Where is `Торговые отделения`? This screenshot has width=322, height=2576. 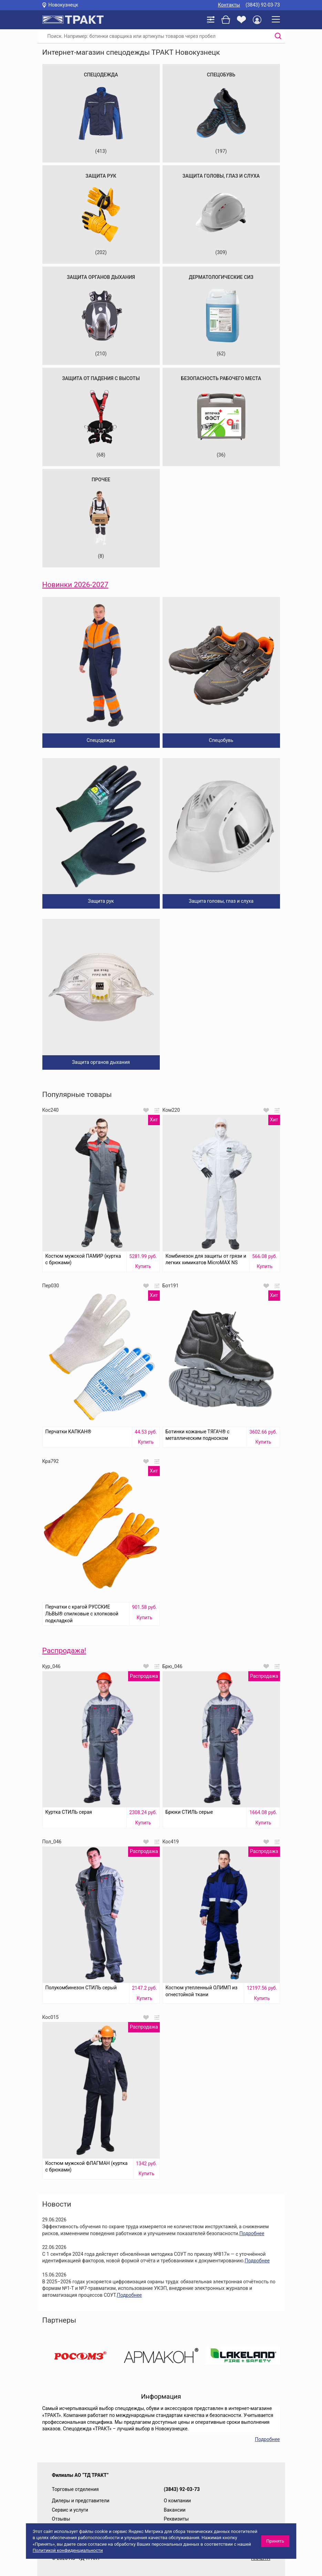 Торговые отделения is located at coordinates (75, 2489).